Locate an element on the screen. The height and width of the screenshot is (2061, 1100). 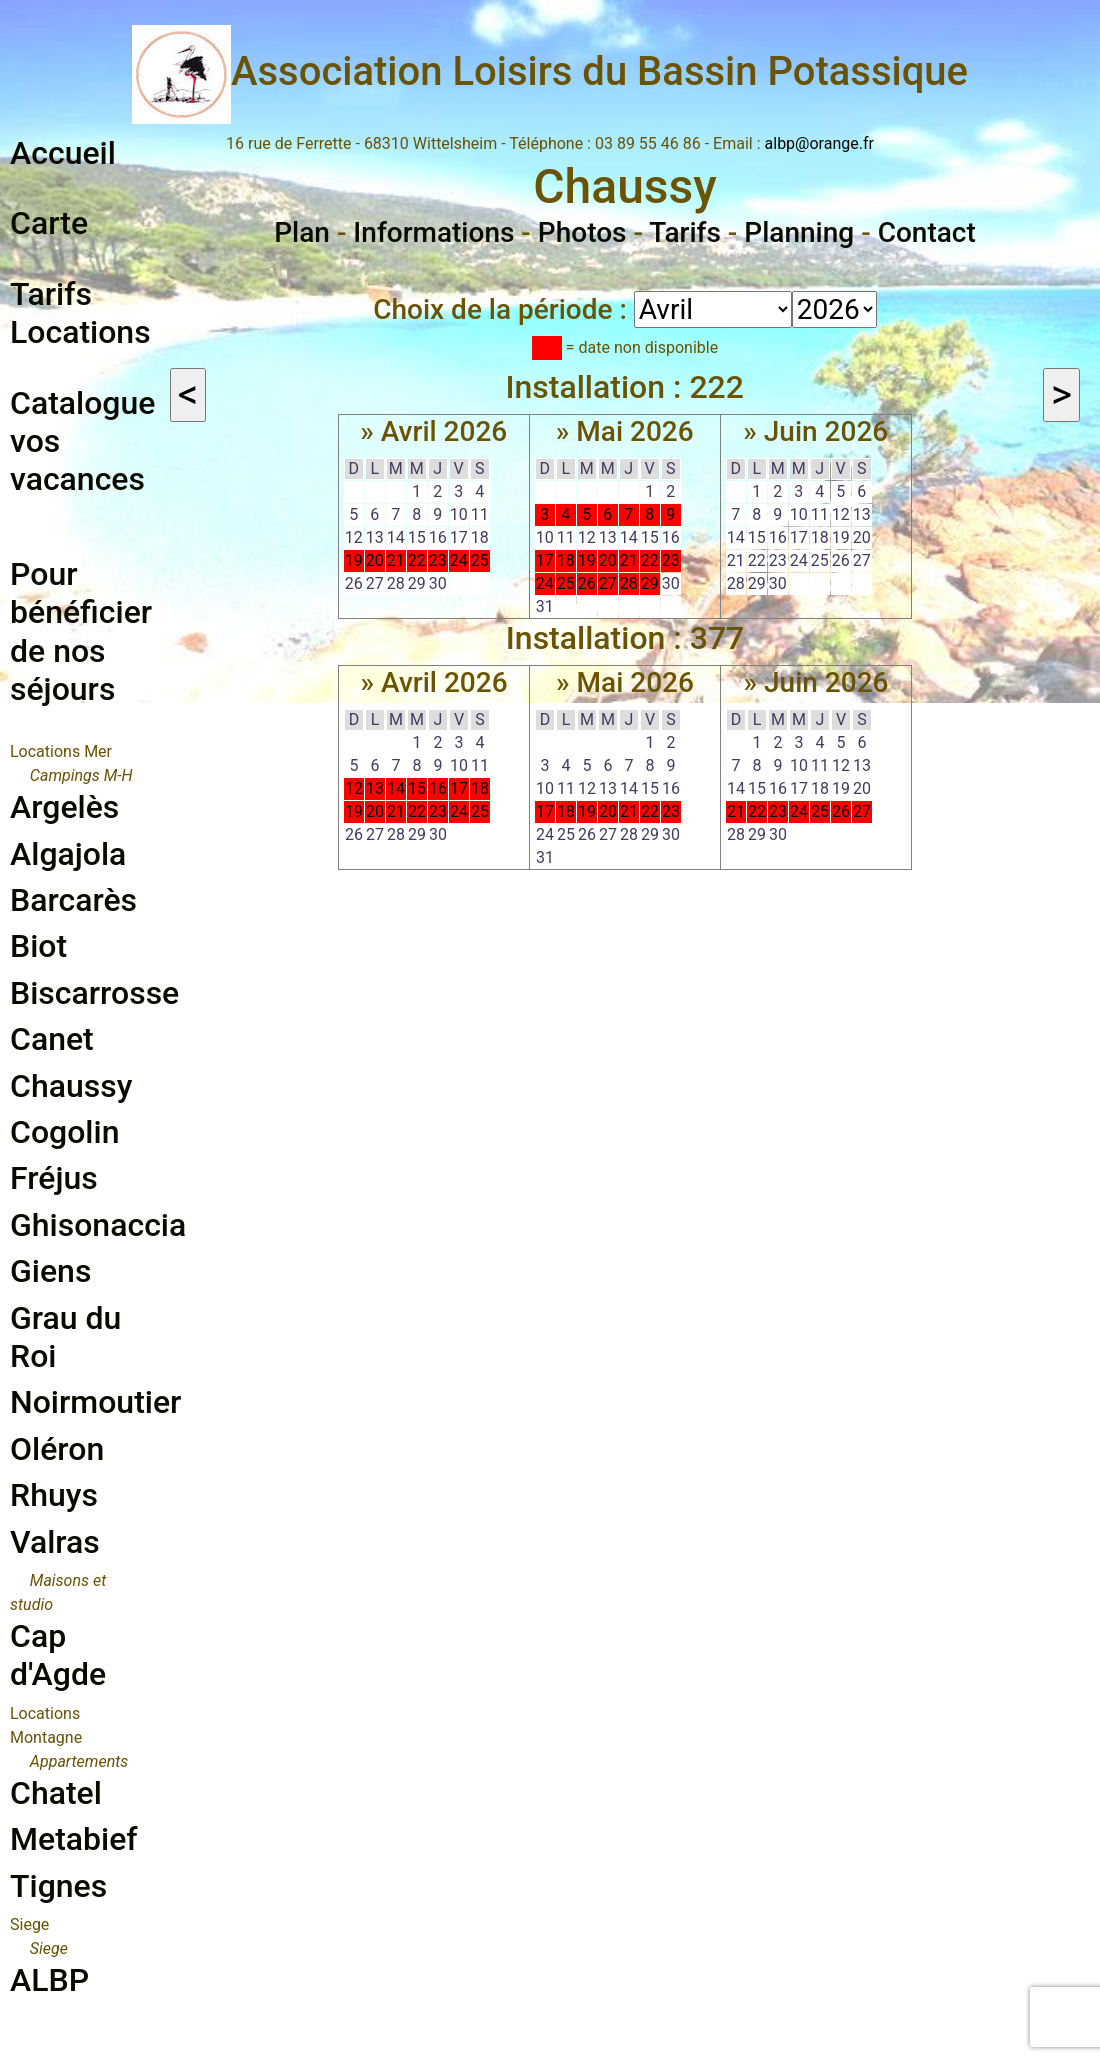
Noirmoutier is located at coordinates (95, 1402).